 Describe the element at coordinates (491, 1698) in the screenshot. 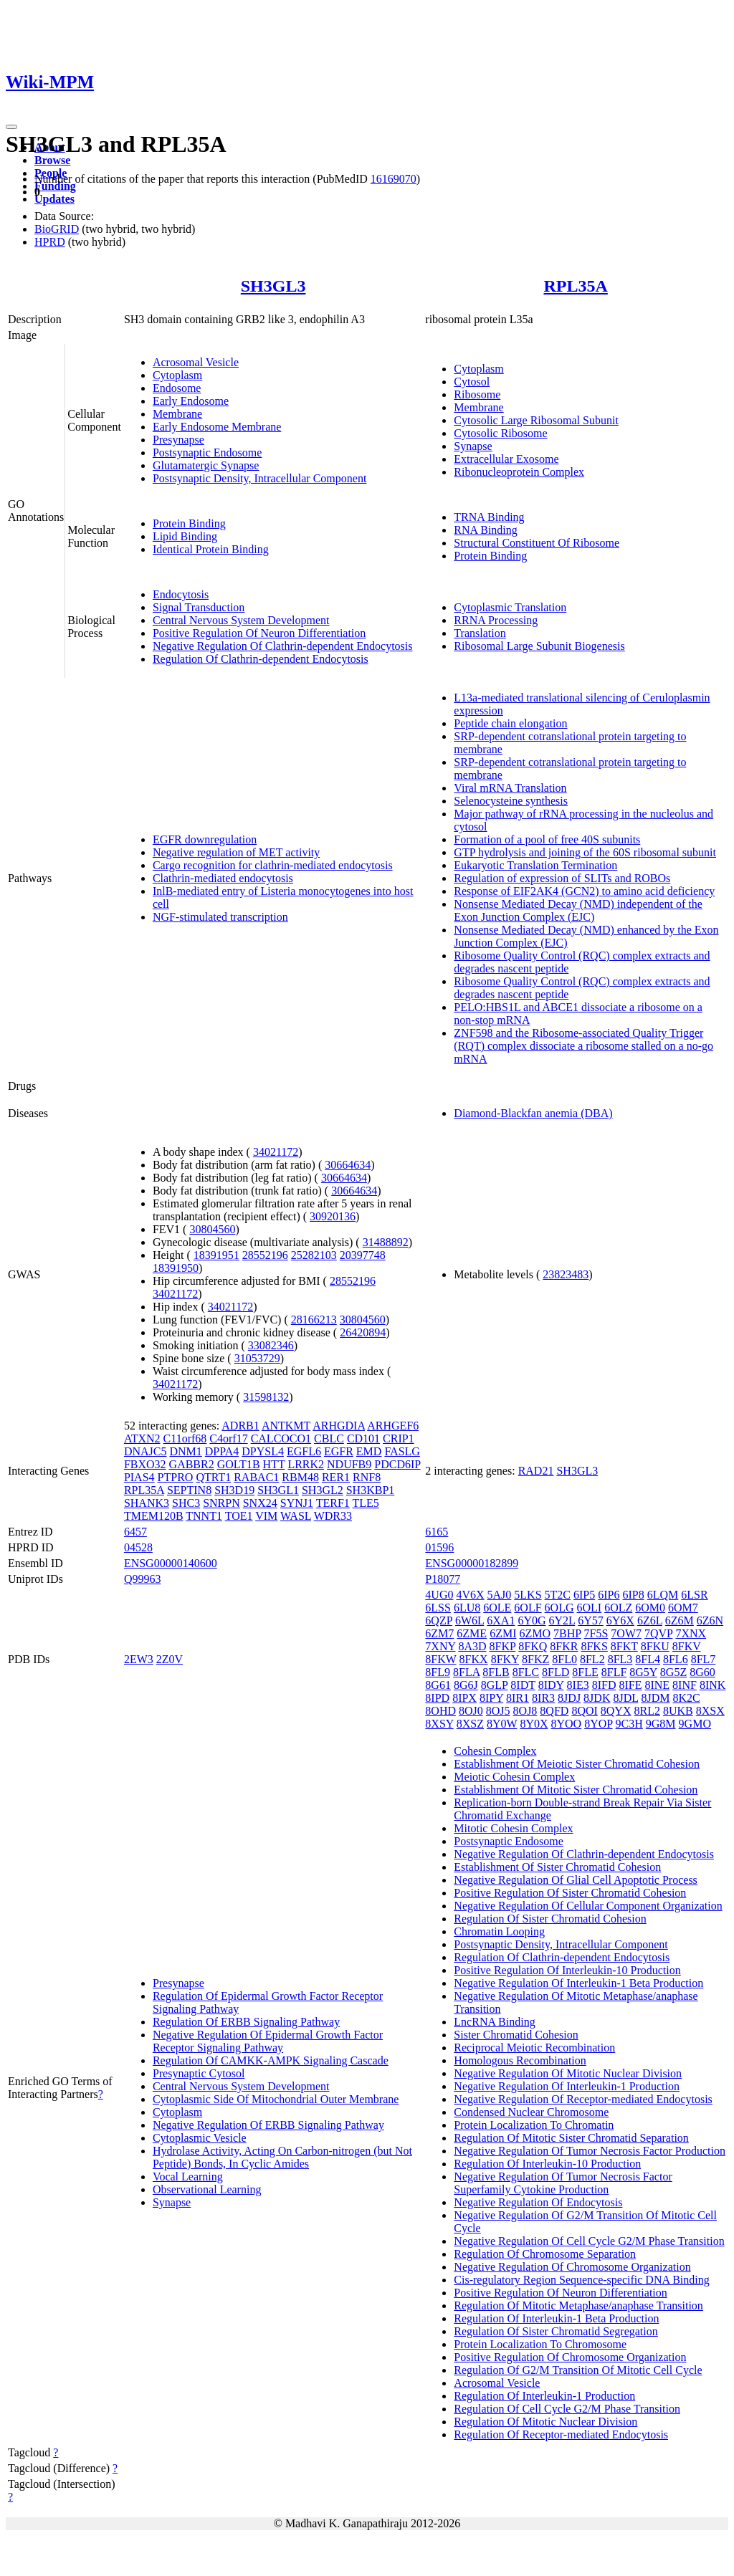

I see `8IPY` at that location.